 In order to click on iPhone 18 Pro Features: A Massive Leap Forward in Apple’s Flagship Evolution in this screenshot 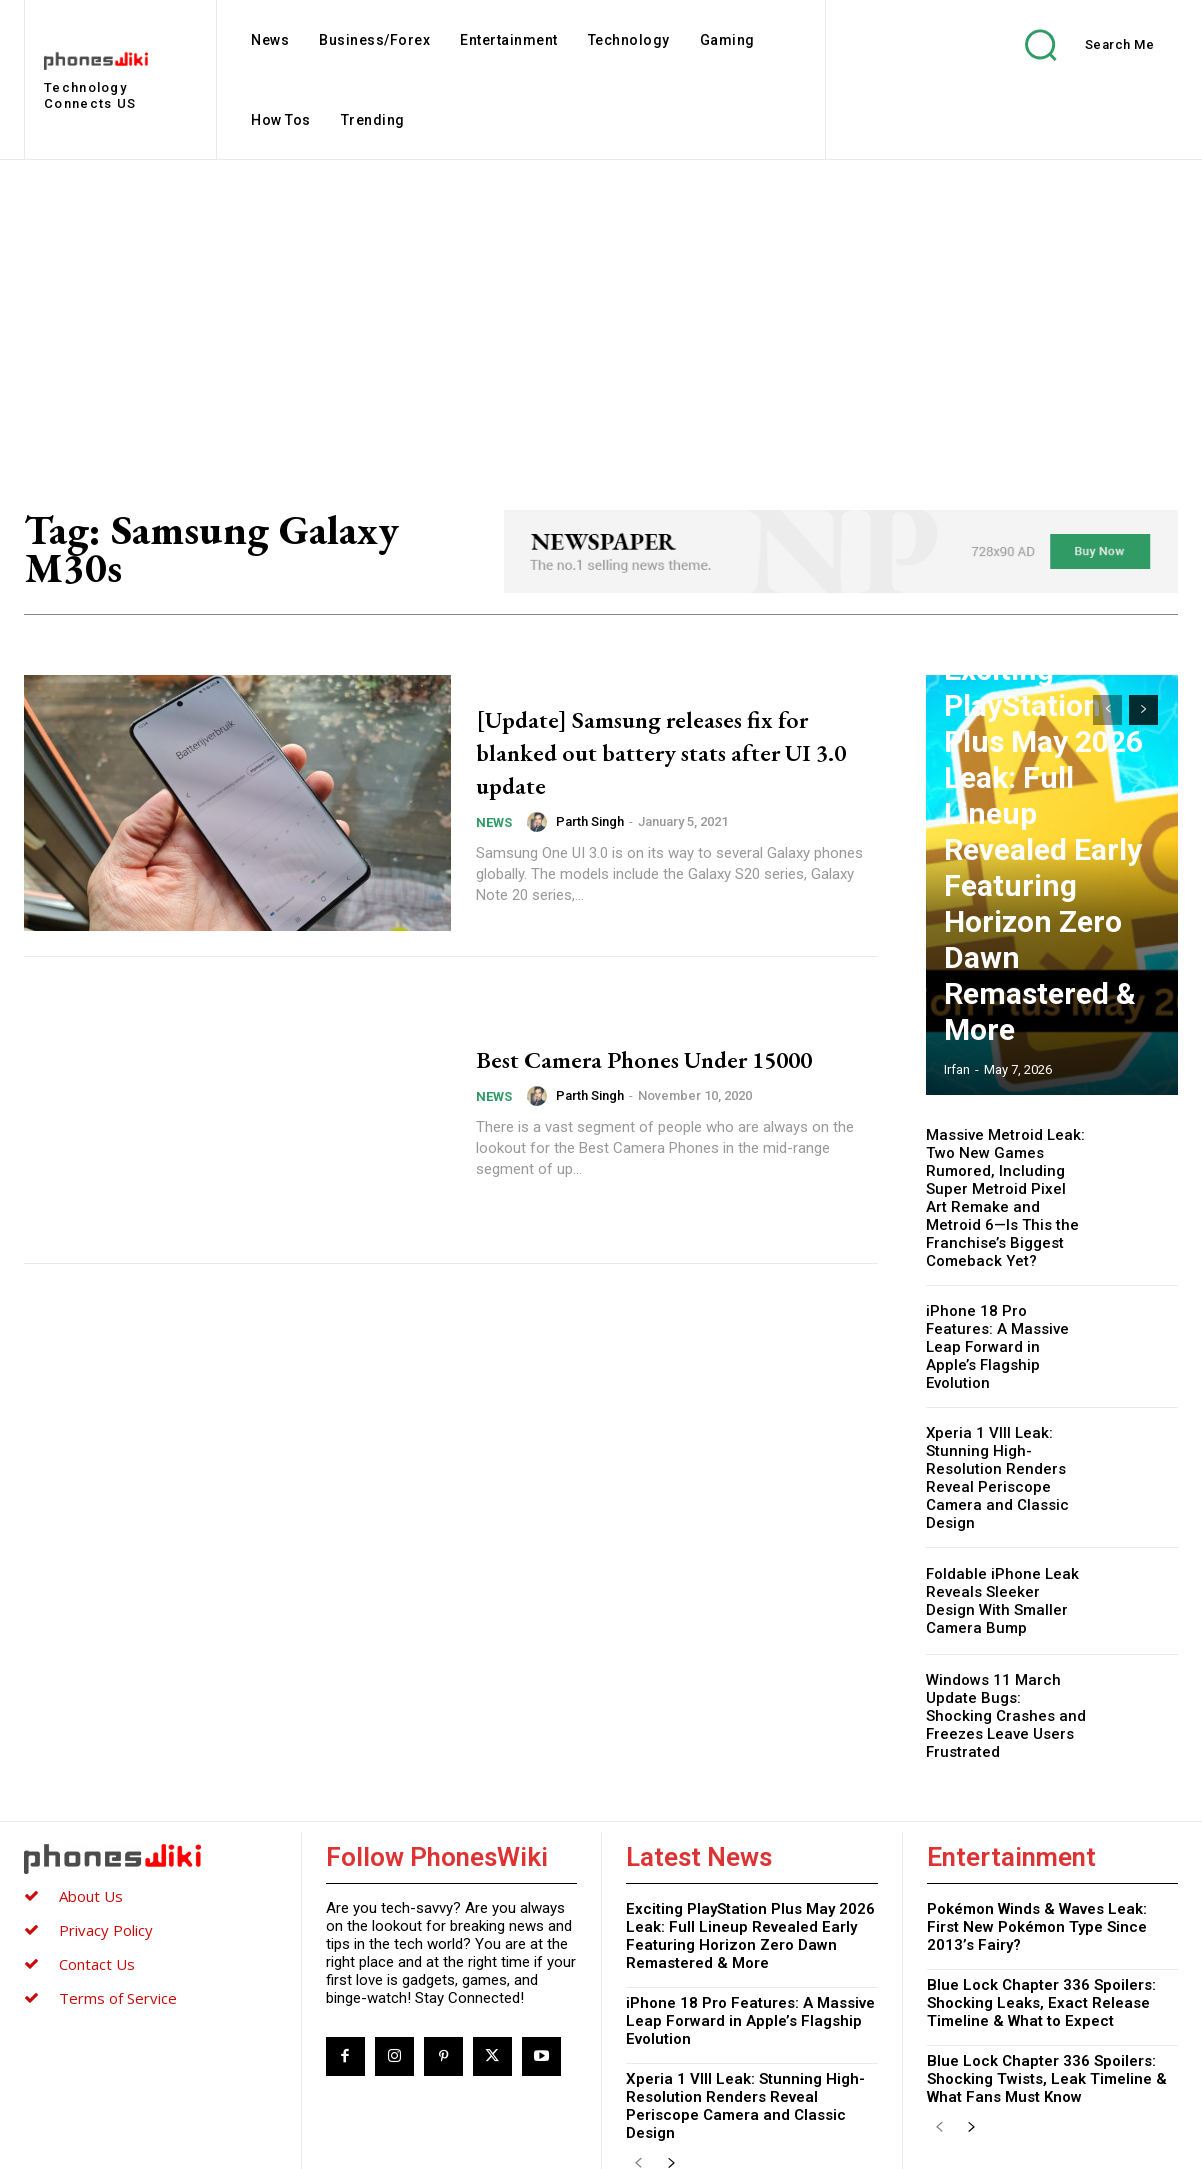, I will do `click(1006, 1313)`.